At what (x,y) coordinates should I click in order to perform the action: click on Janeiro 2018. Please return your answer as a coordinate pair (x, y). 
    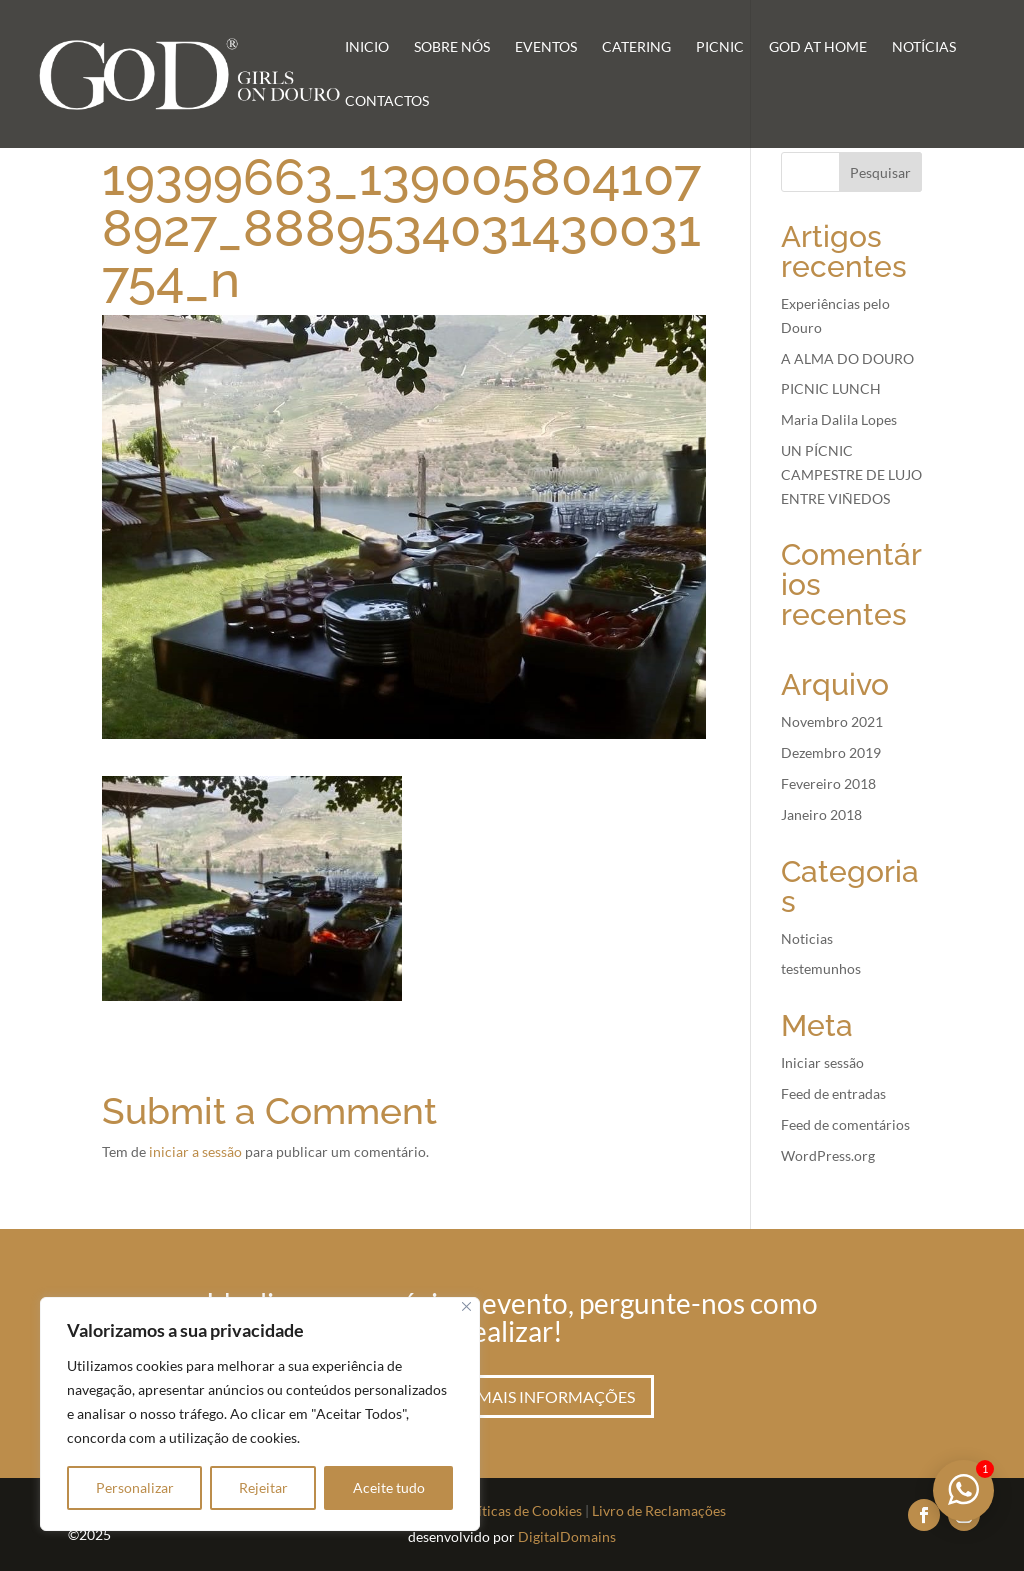
    Looking at the image, I should click on (821, 814).